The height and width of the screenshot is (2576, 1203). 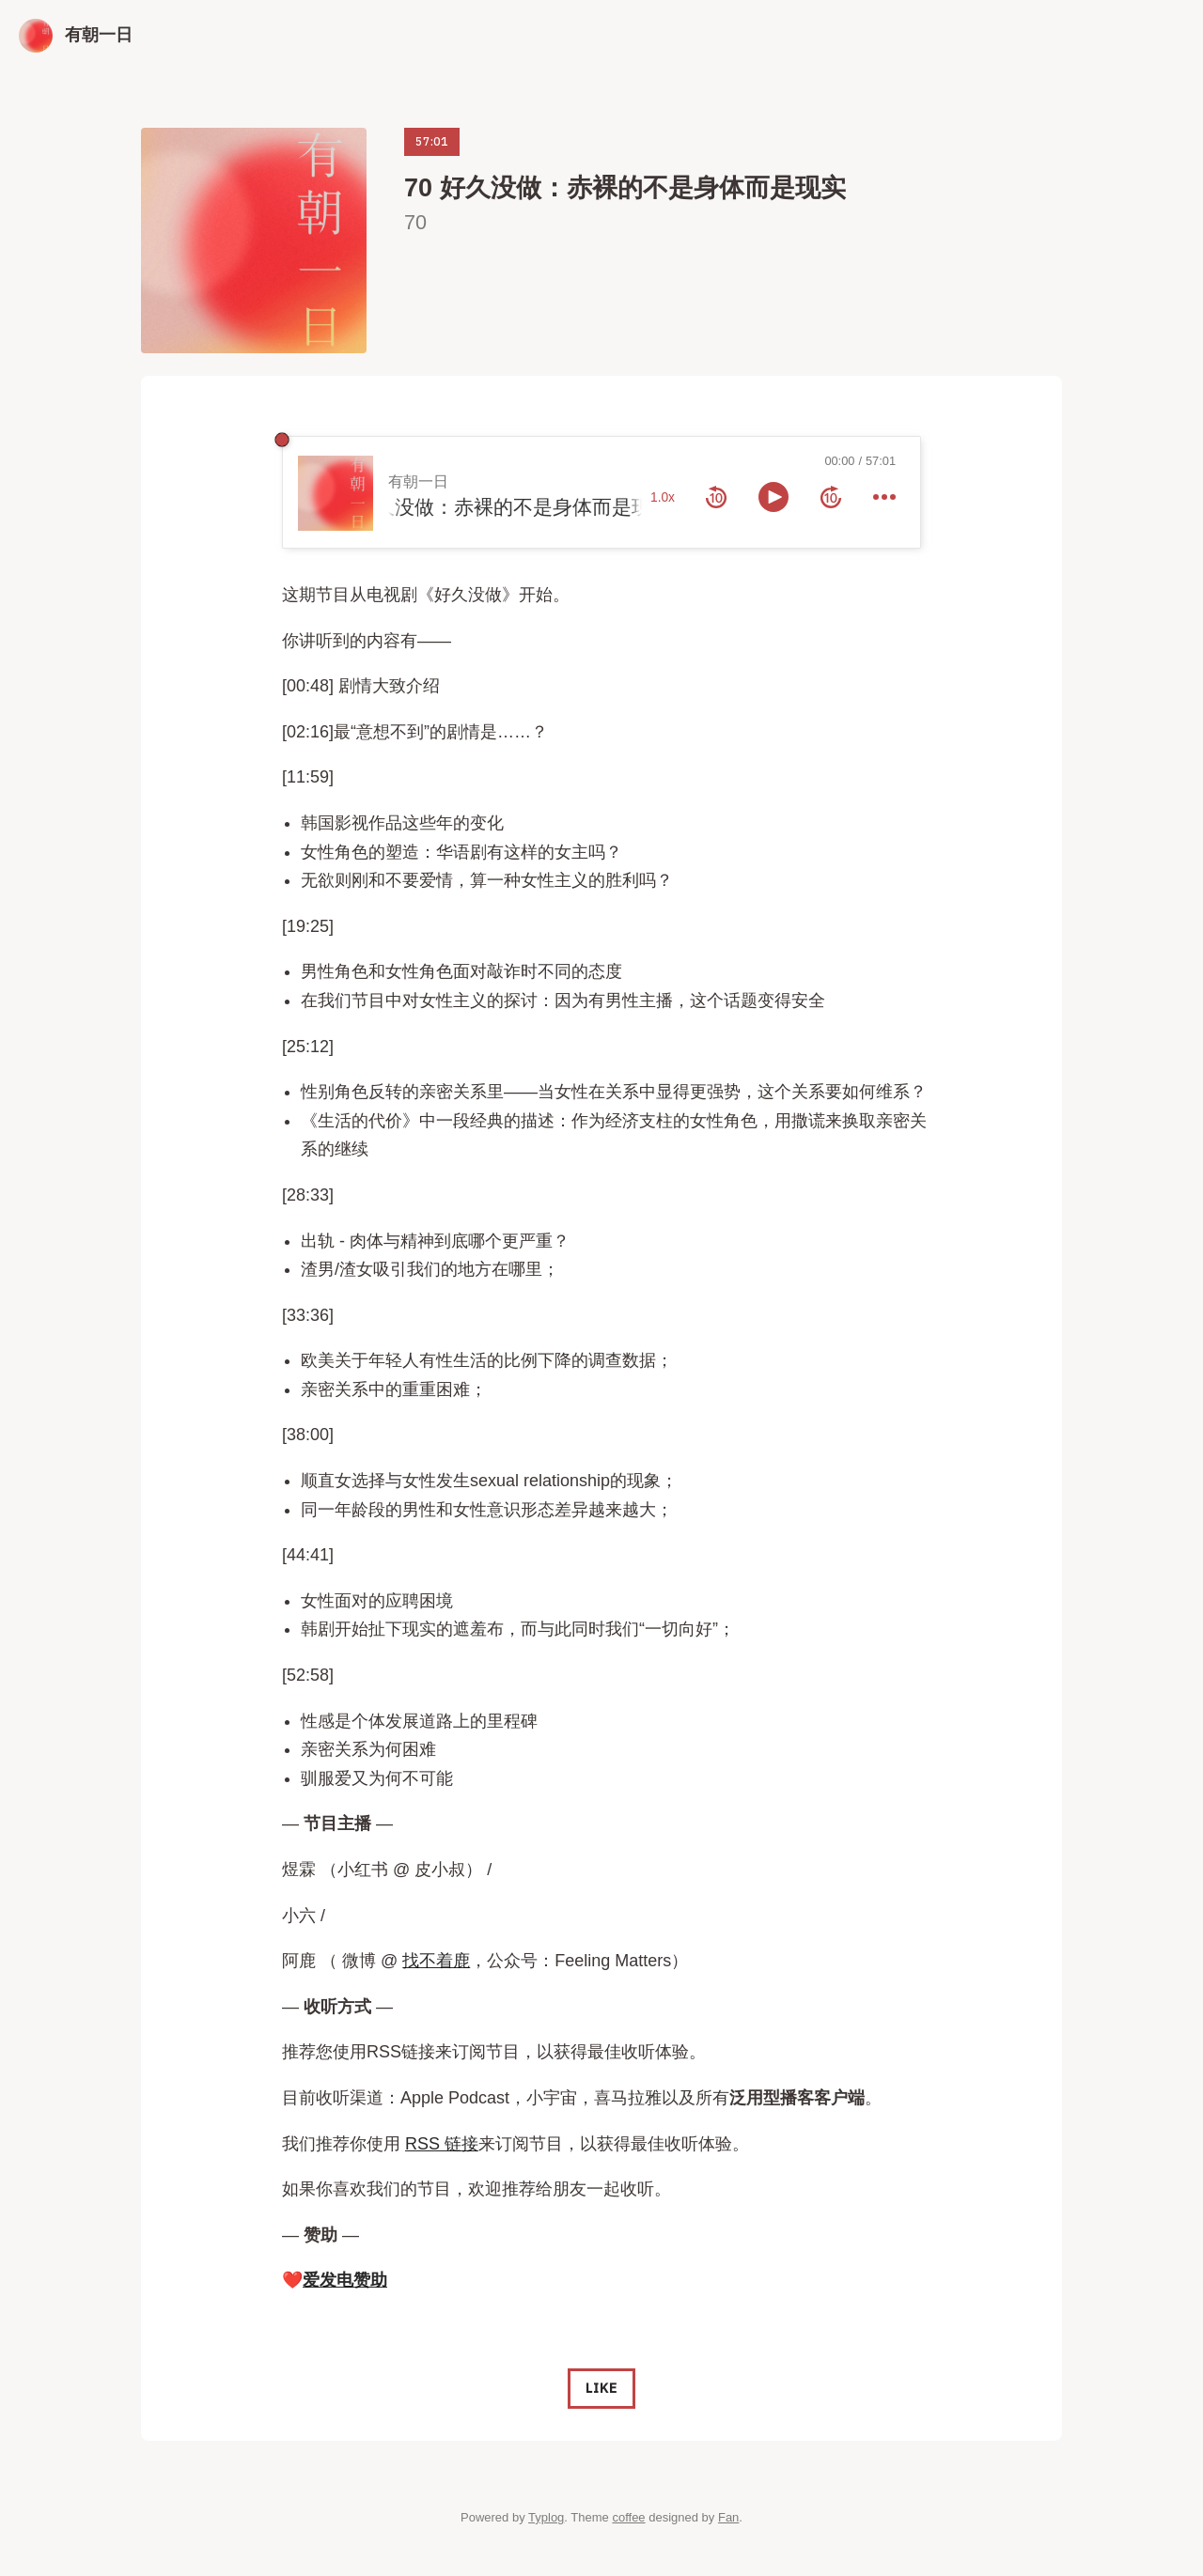 I want to click on Fan, so click(x=728, y=2517).